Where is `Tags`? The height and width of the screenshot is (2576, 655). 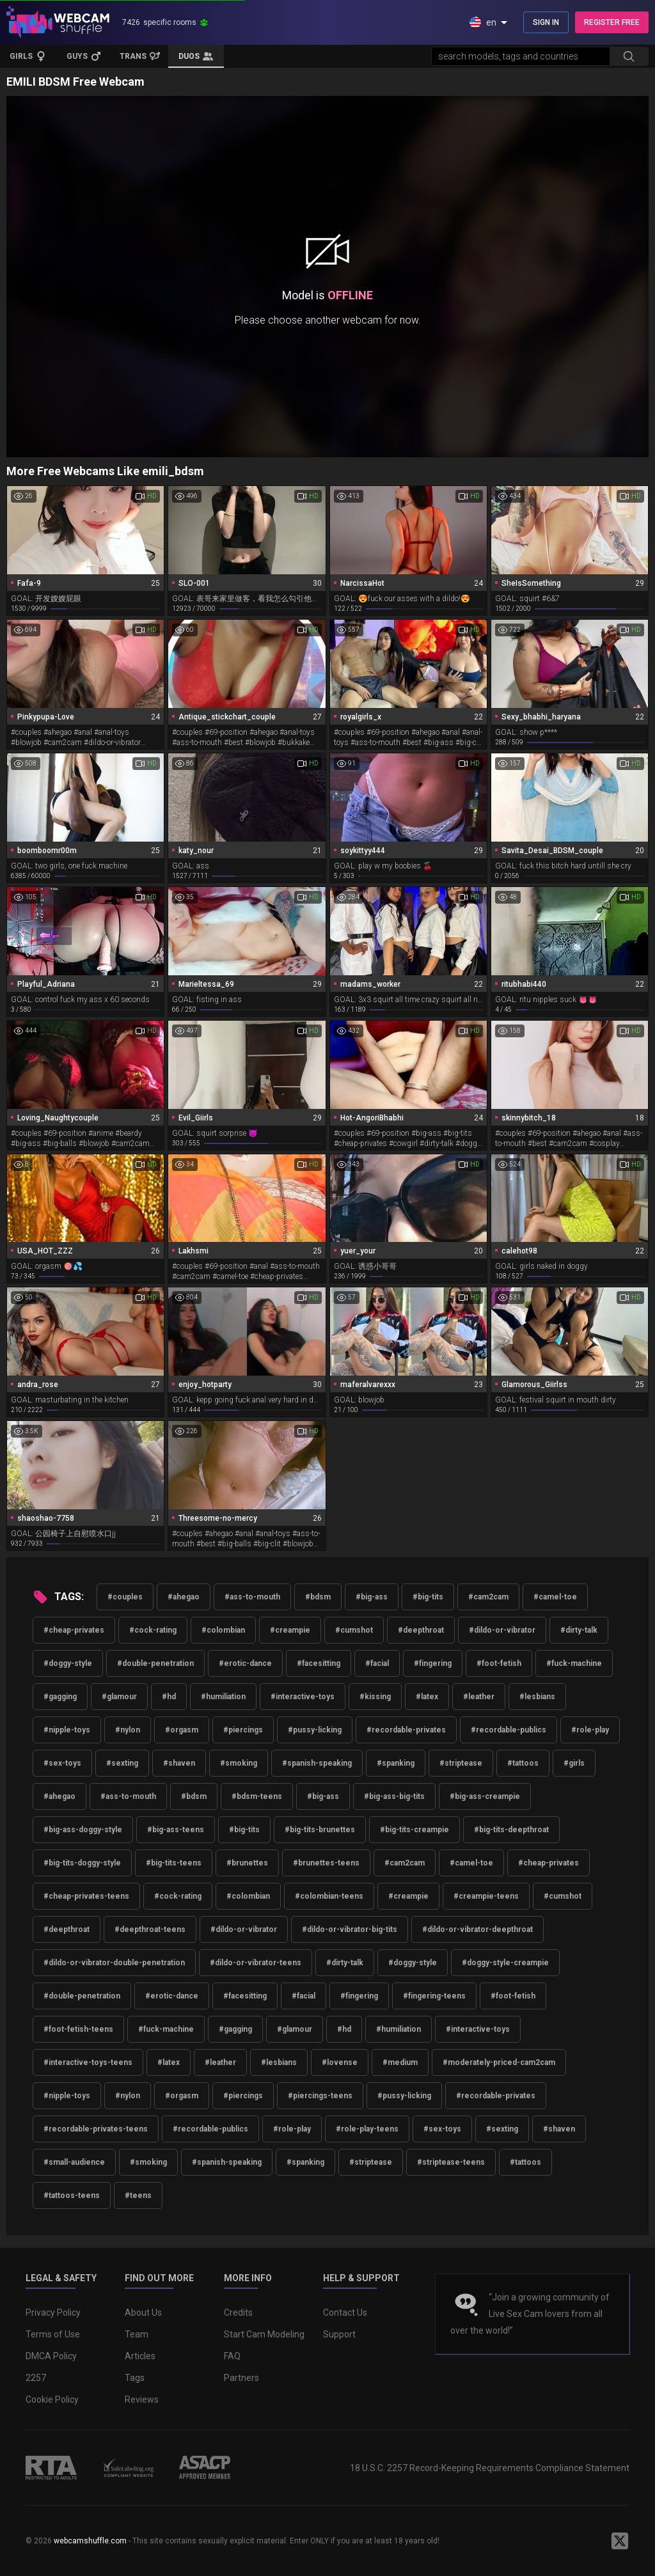
Tags is located at coordinates (135, 2377).